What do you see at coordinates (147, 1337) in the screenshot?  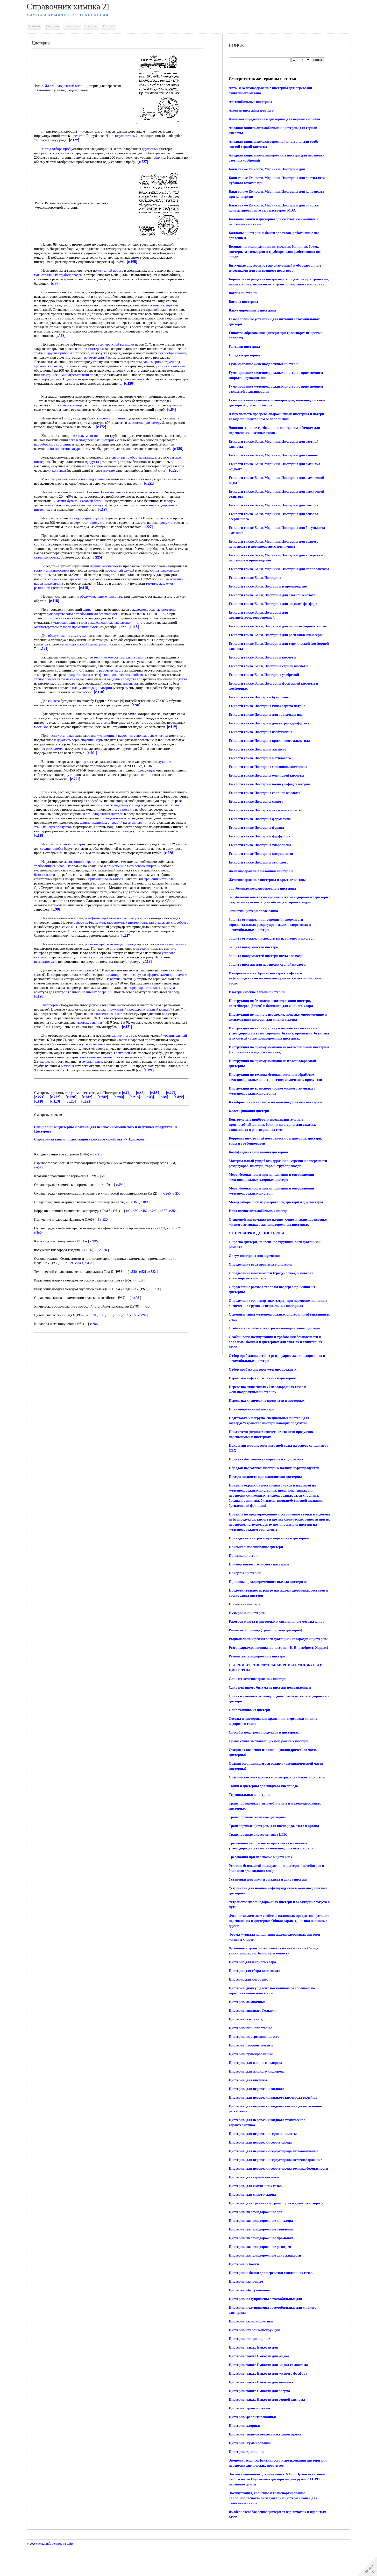 I see `c.224` at bounding box center [147, 1337].